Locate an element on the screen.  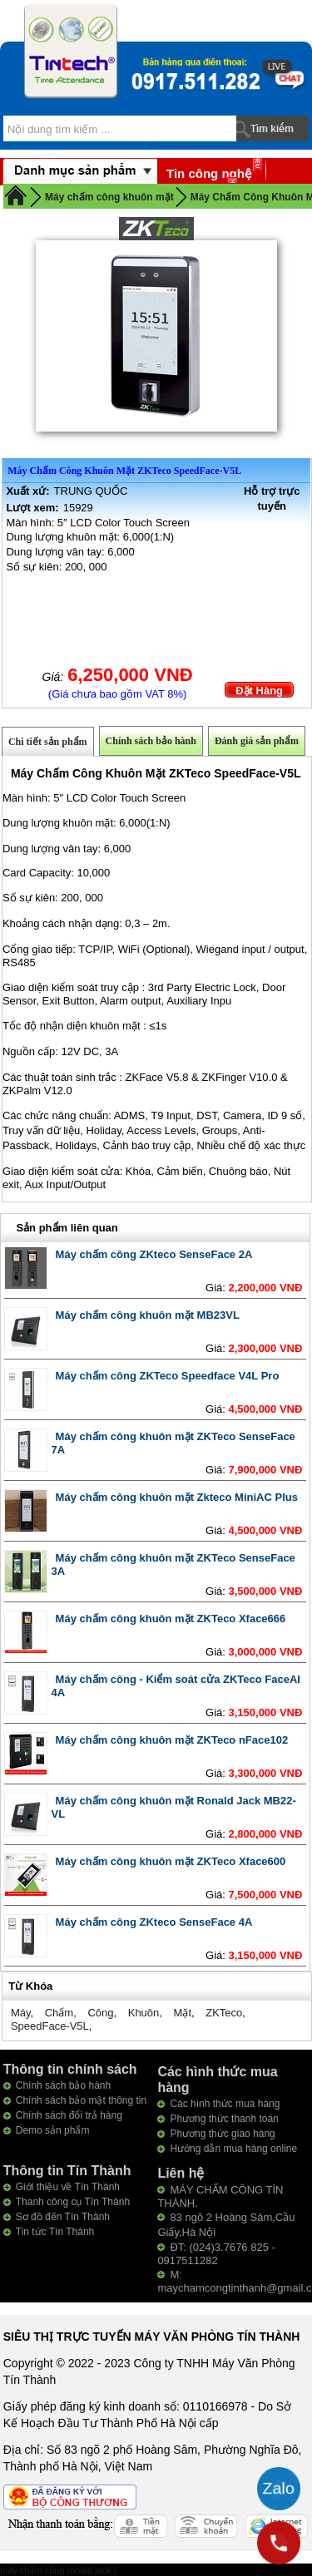
Phương thức thanh toán is located at coordinates (224, 2118).